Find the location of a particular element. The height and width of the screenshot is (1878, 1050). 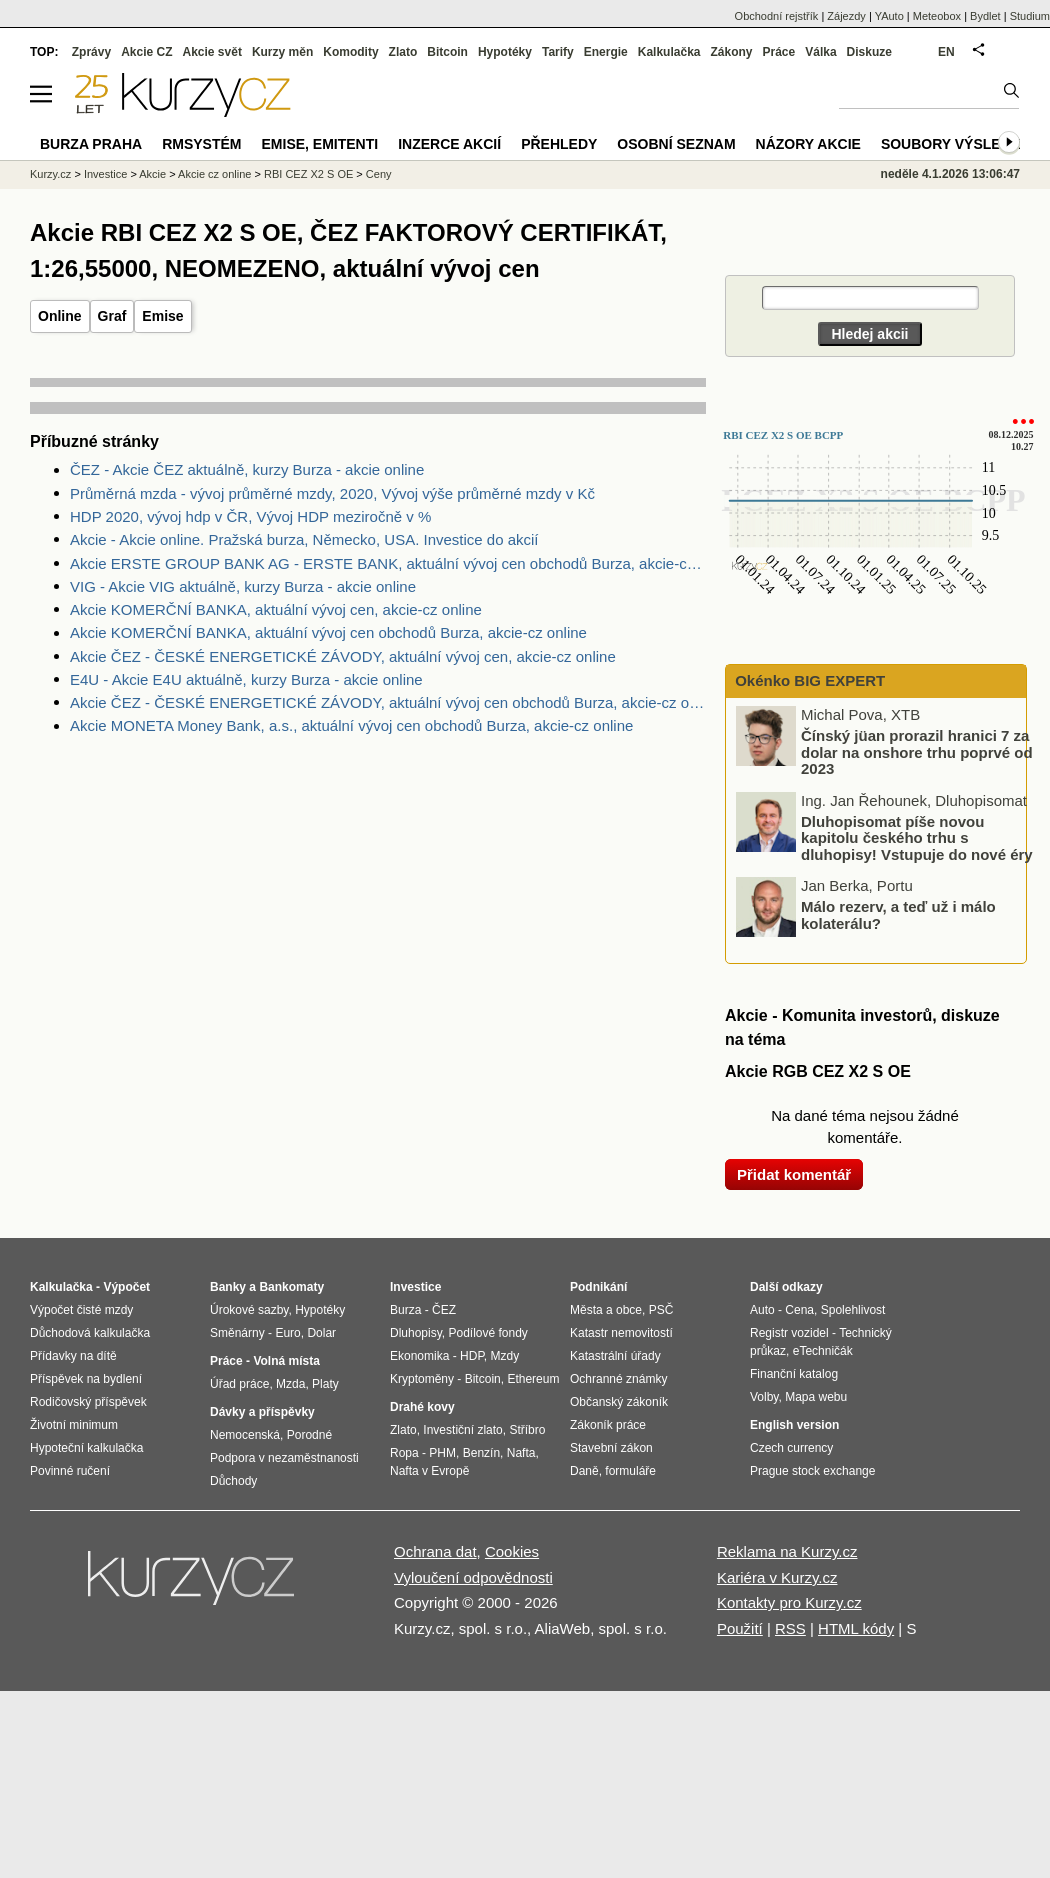

Bydlet is located at coordinates (985, 16).